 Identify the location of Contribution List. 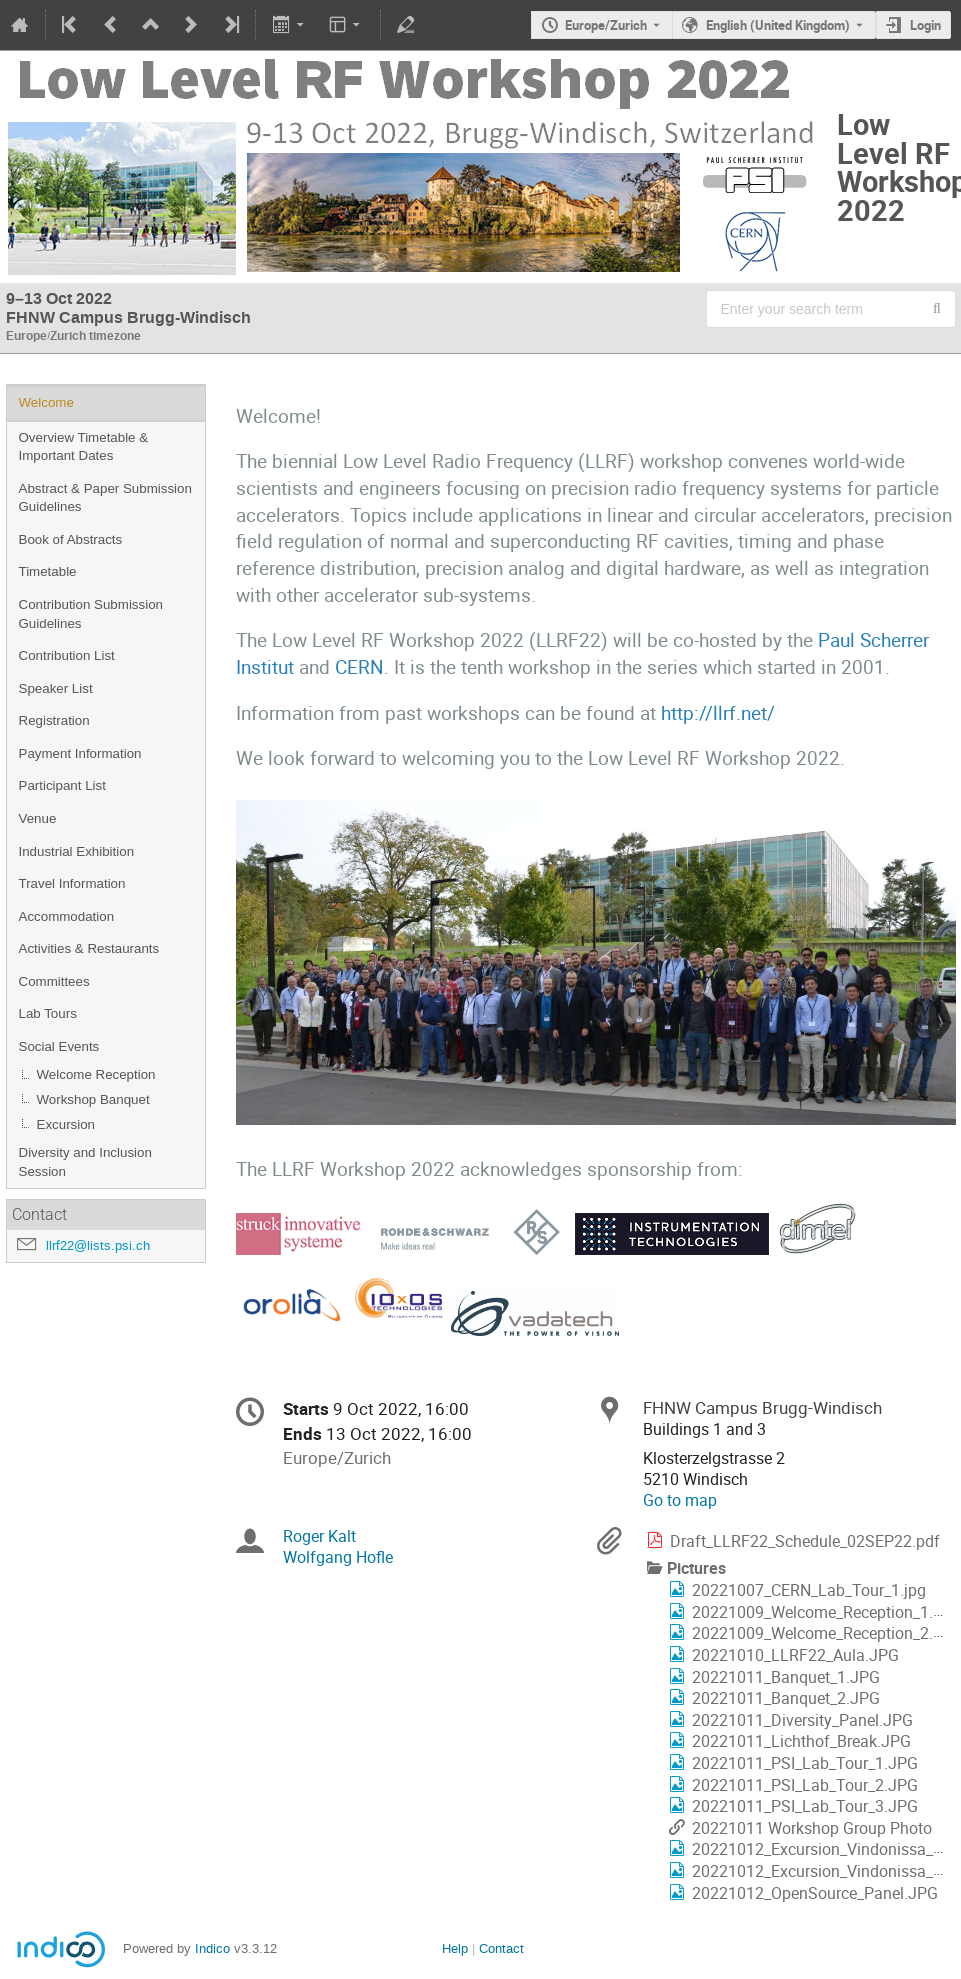
(67, 655).